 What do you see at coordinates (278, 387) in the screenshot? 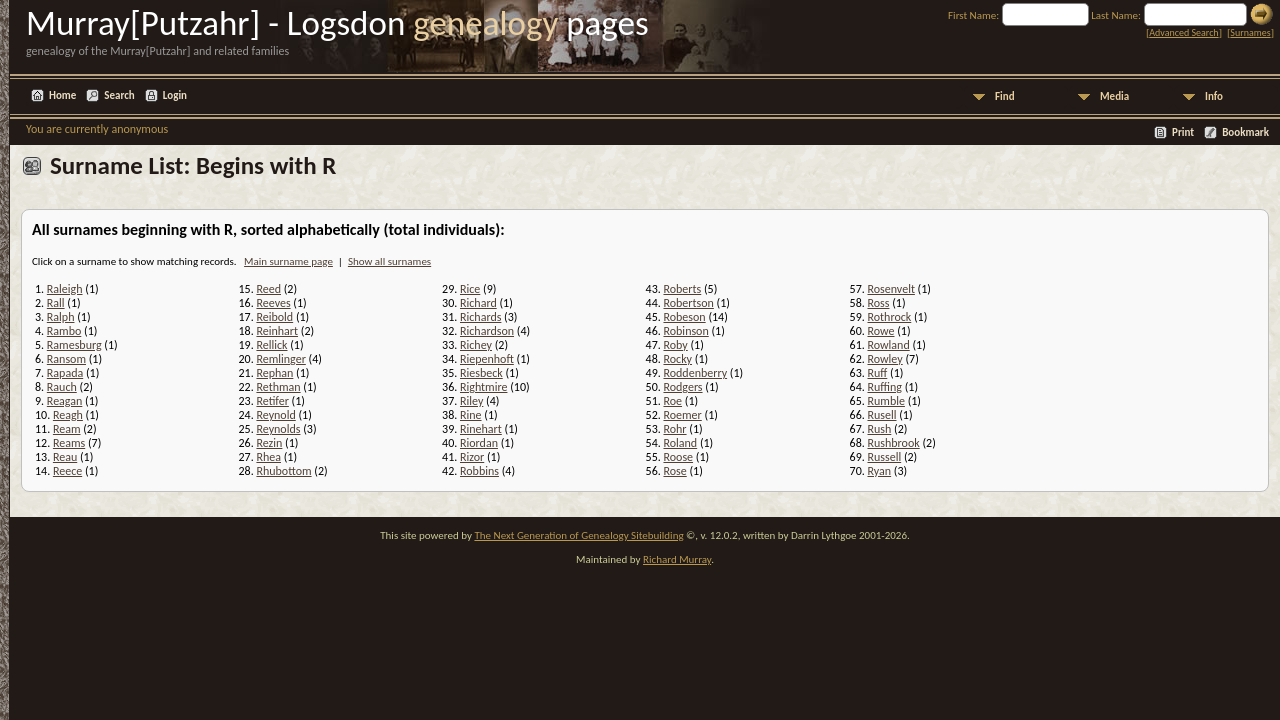
I see `Rethman` at bounding box center [278, 387].